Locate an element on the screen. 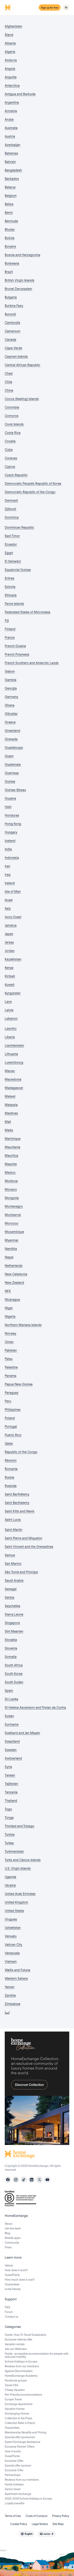  Hong Kong is located at coordinates (13, 824).